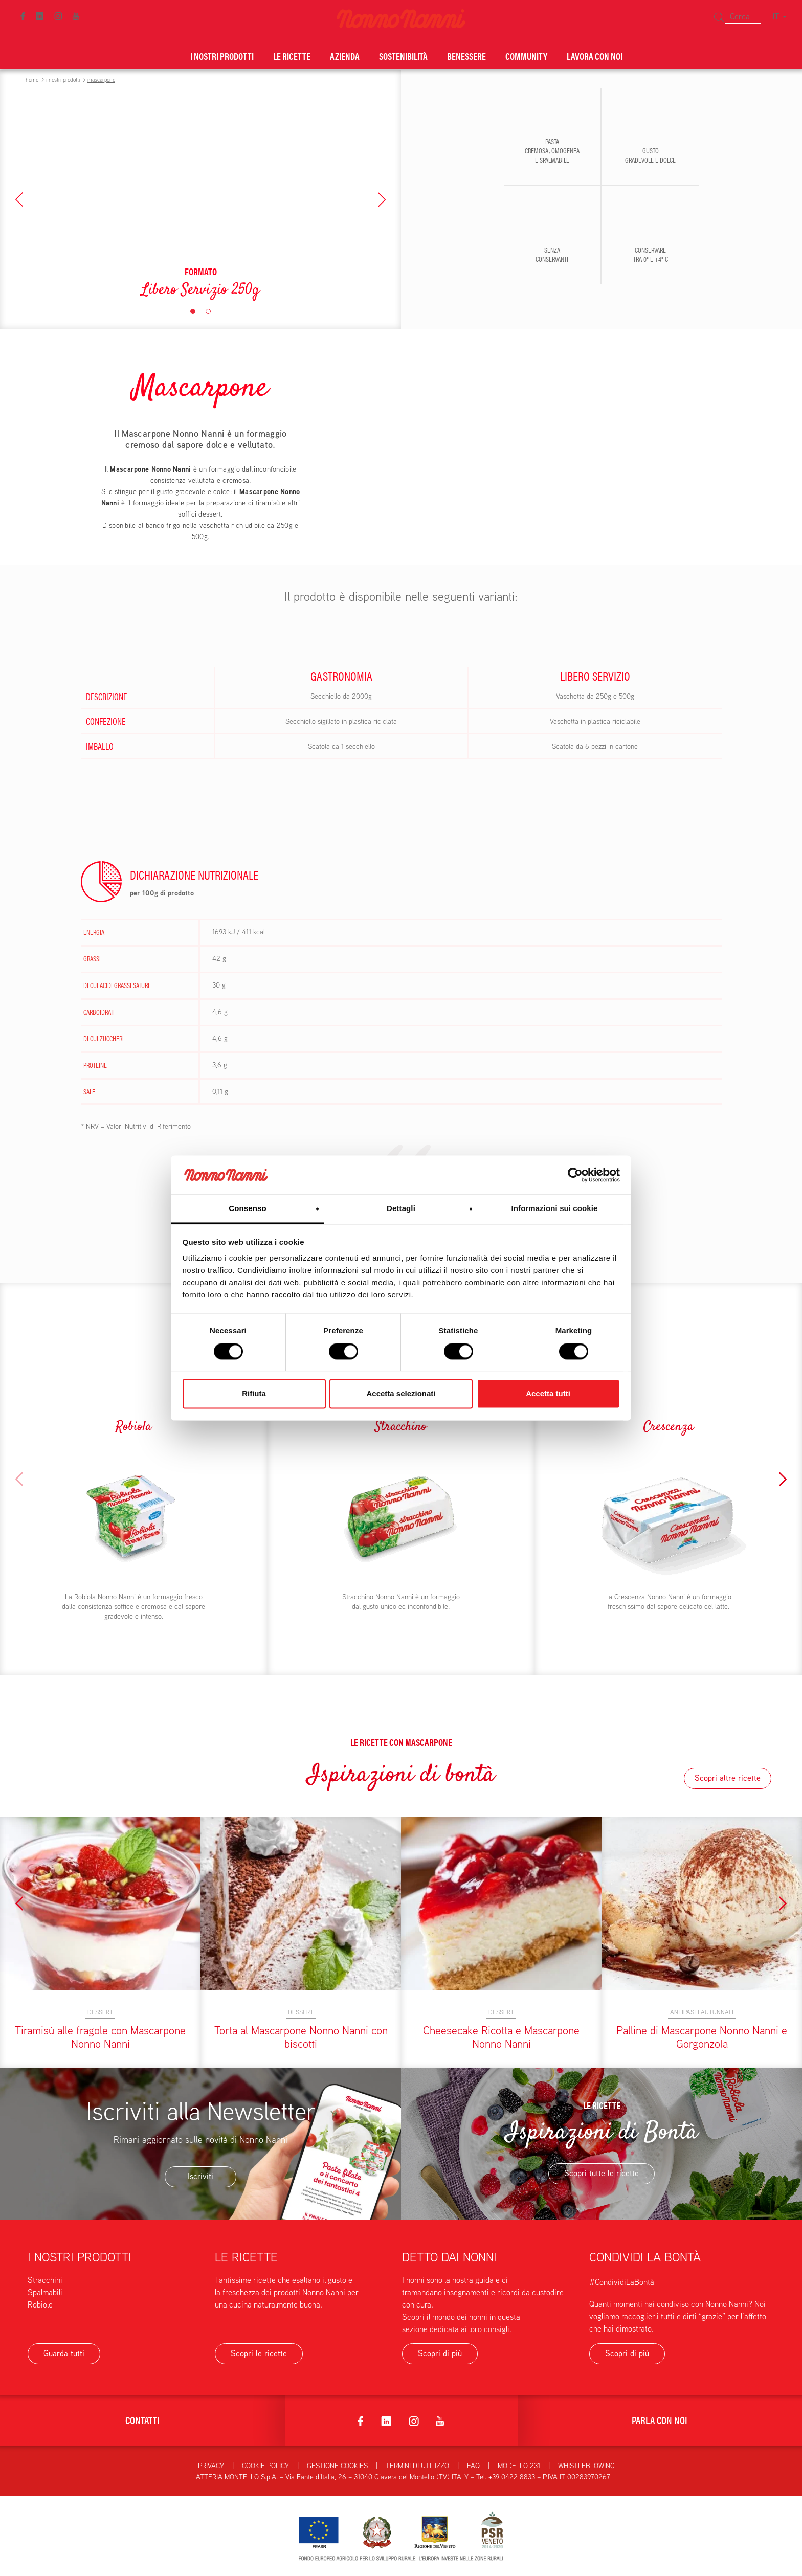 Image resolution: width=802 pixels, height=2576 pixels. What do you see at coordinates (254, 1394) in the screenshot?
I see `Rifiuta` at bounding box center [254, 1394].